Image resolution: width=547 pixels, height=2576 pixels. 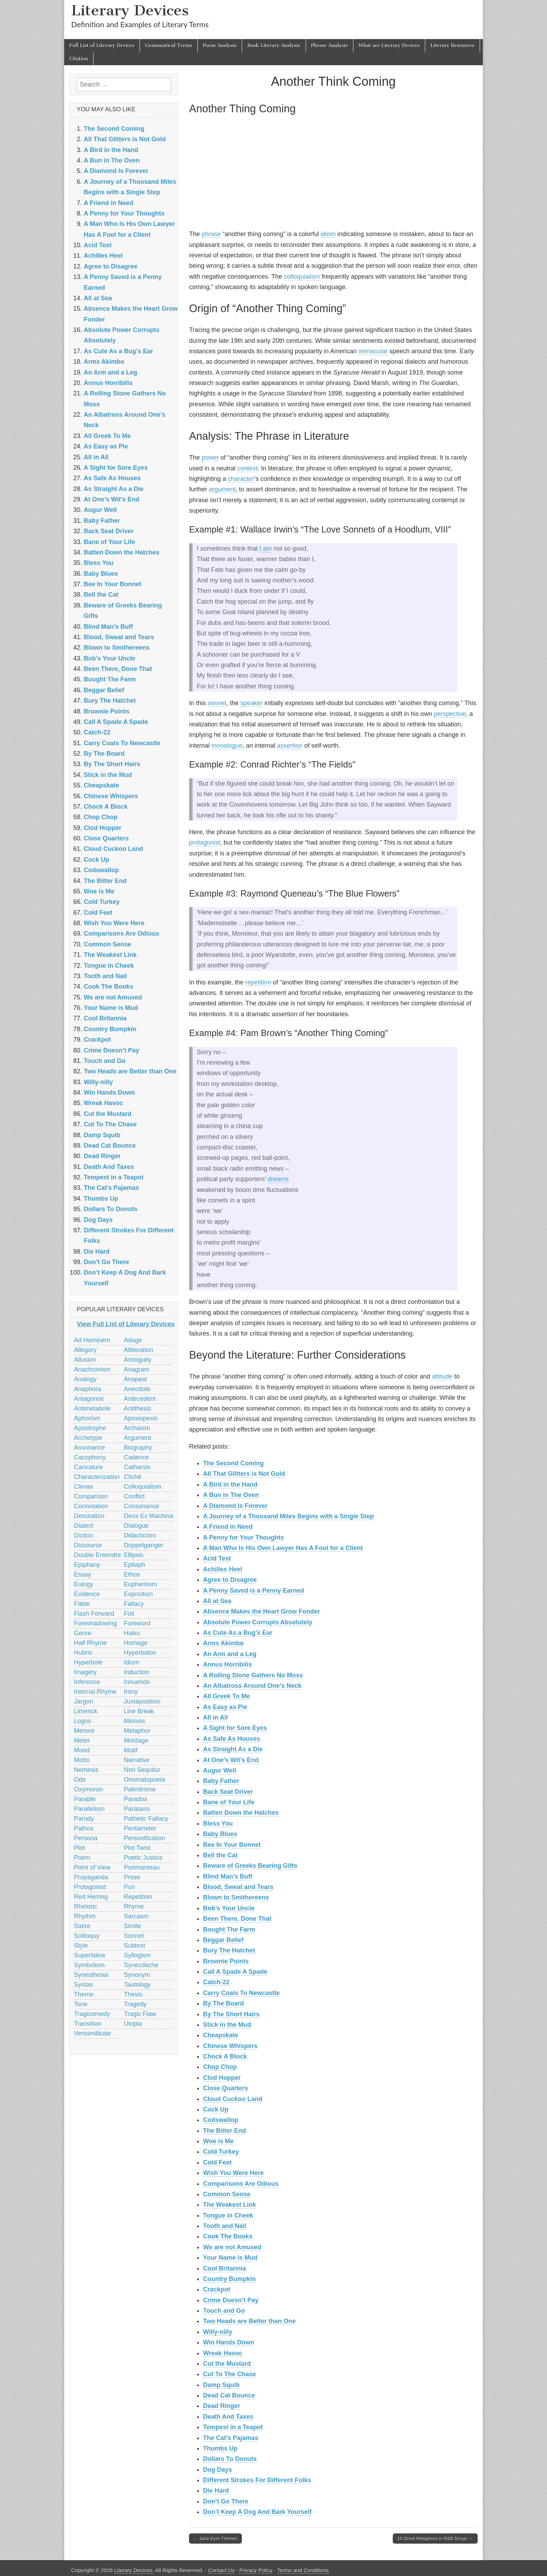 What do you see at coordinates (89, 1955) in the screenshot?
I see `Superlative` at bounding box center [89, 1955].